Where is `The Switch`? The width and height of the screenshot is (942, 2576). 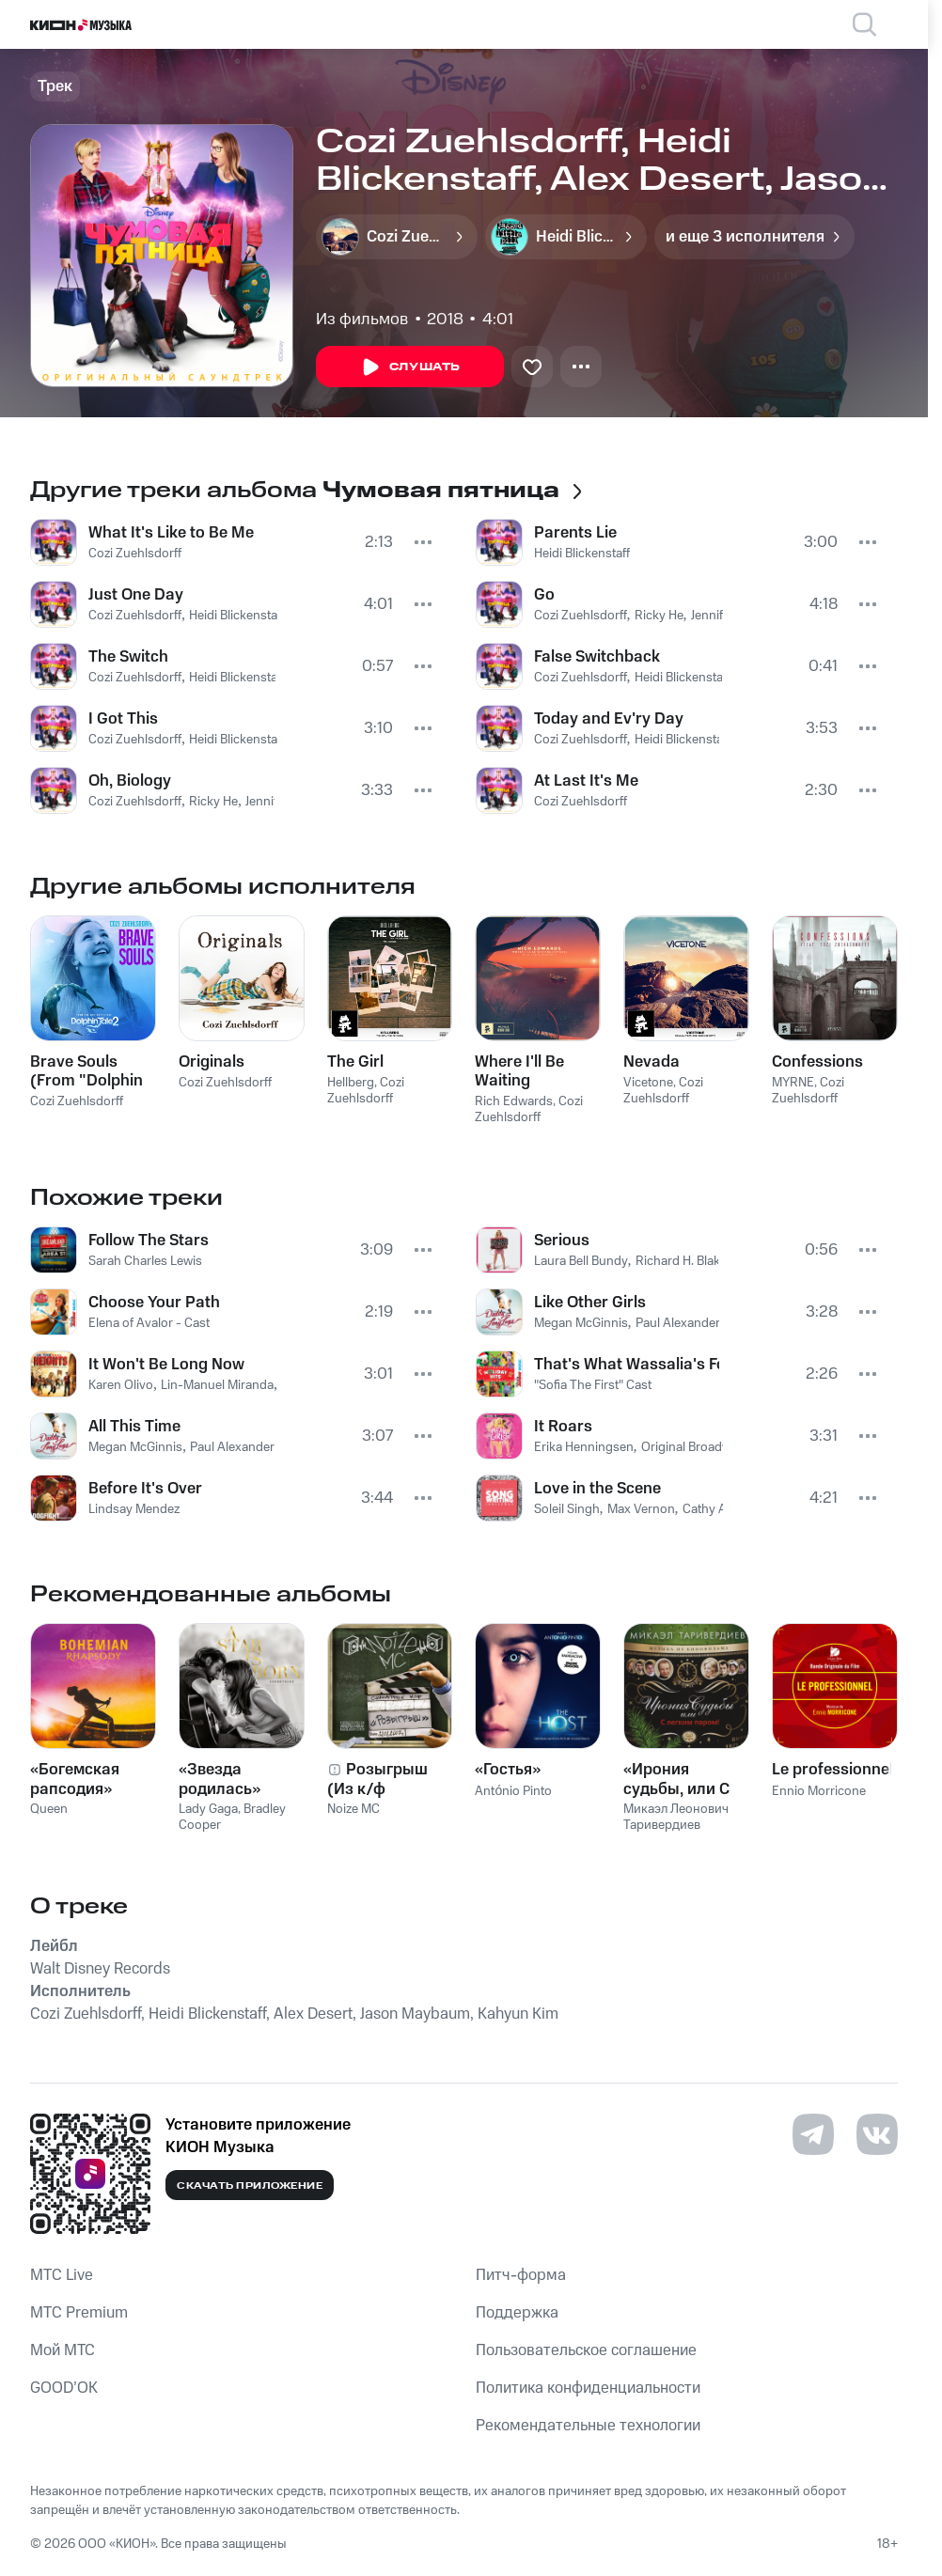
The Switch is located at coordinates (128, 657).